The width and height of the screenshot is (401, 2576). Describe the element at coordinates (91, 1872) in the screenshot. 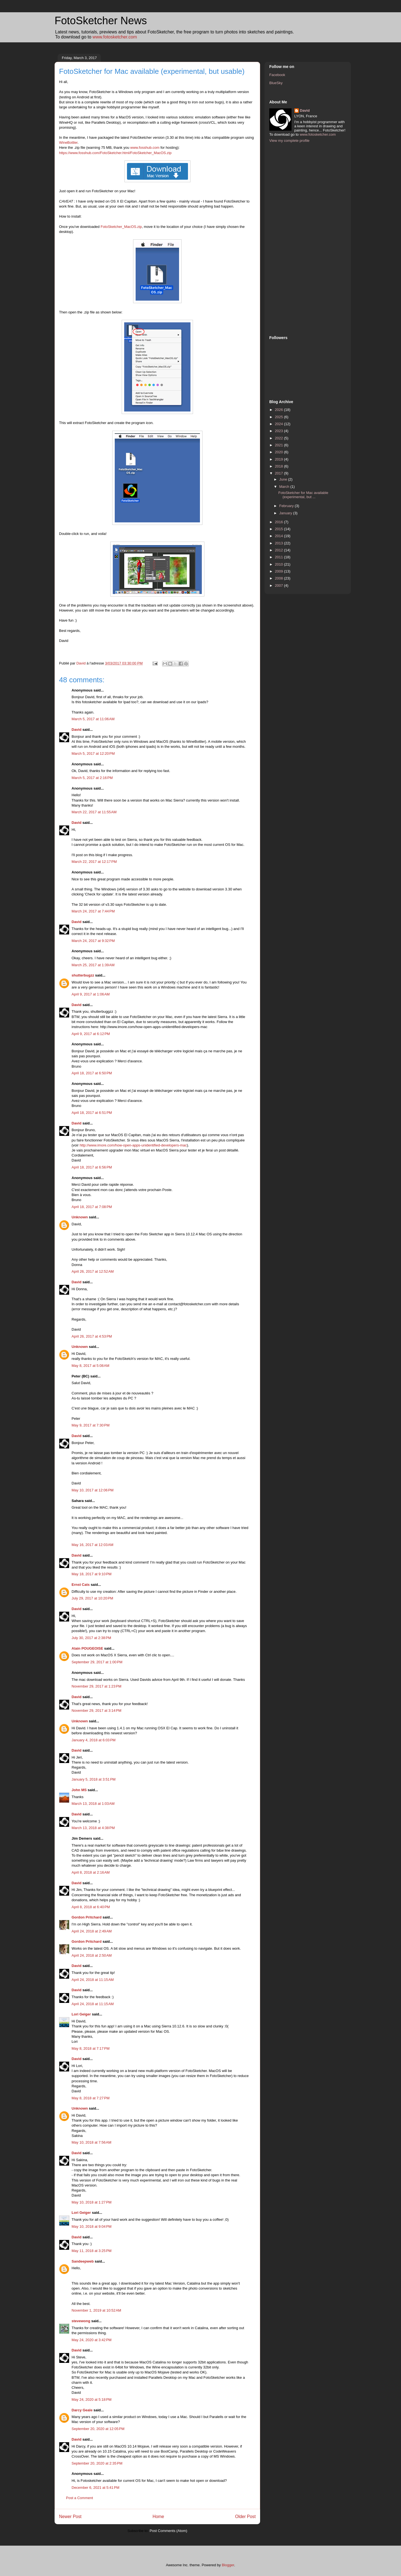

I see `April 8, 2018 at 2:16 AM` at that location.